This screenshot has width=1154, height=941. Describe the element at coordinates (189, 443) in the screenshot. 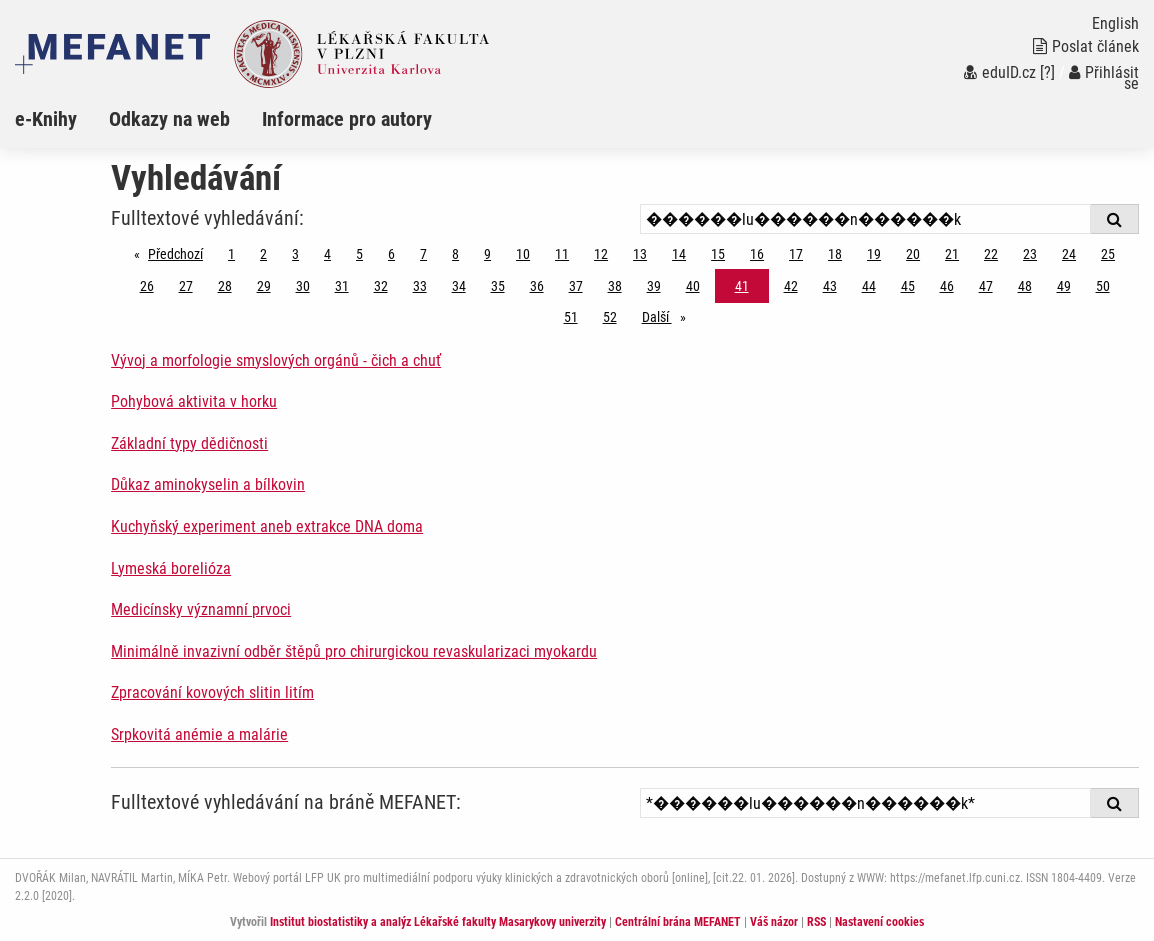

I see `Základní typy dědičnosti` at that location.